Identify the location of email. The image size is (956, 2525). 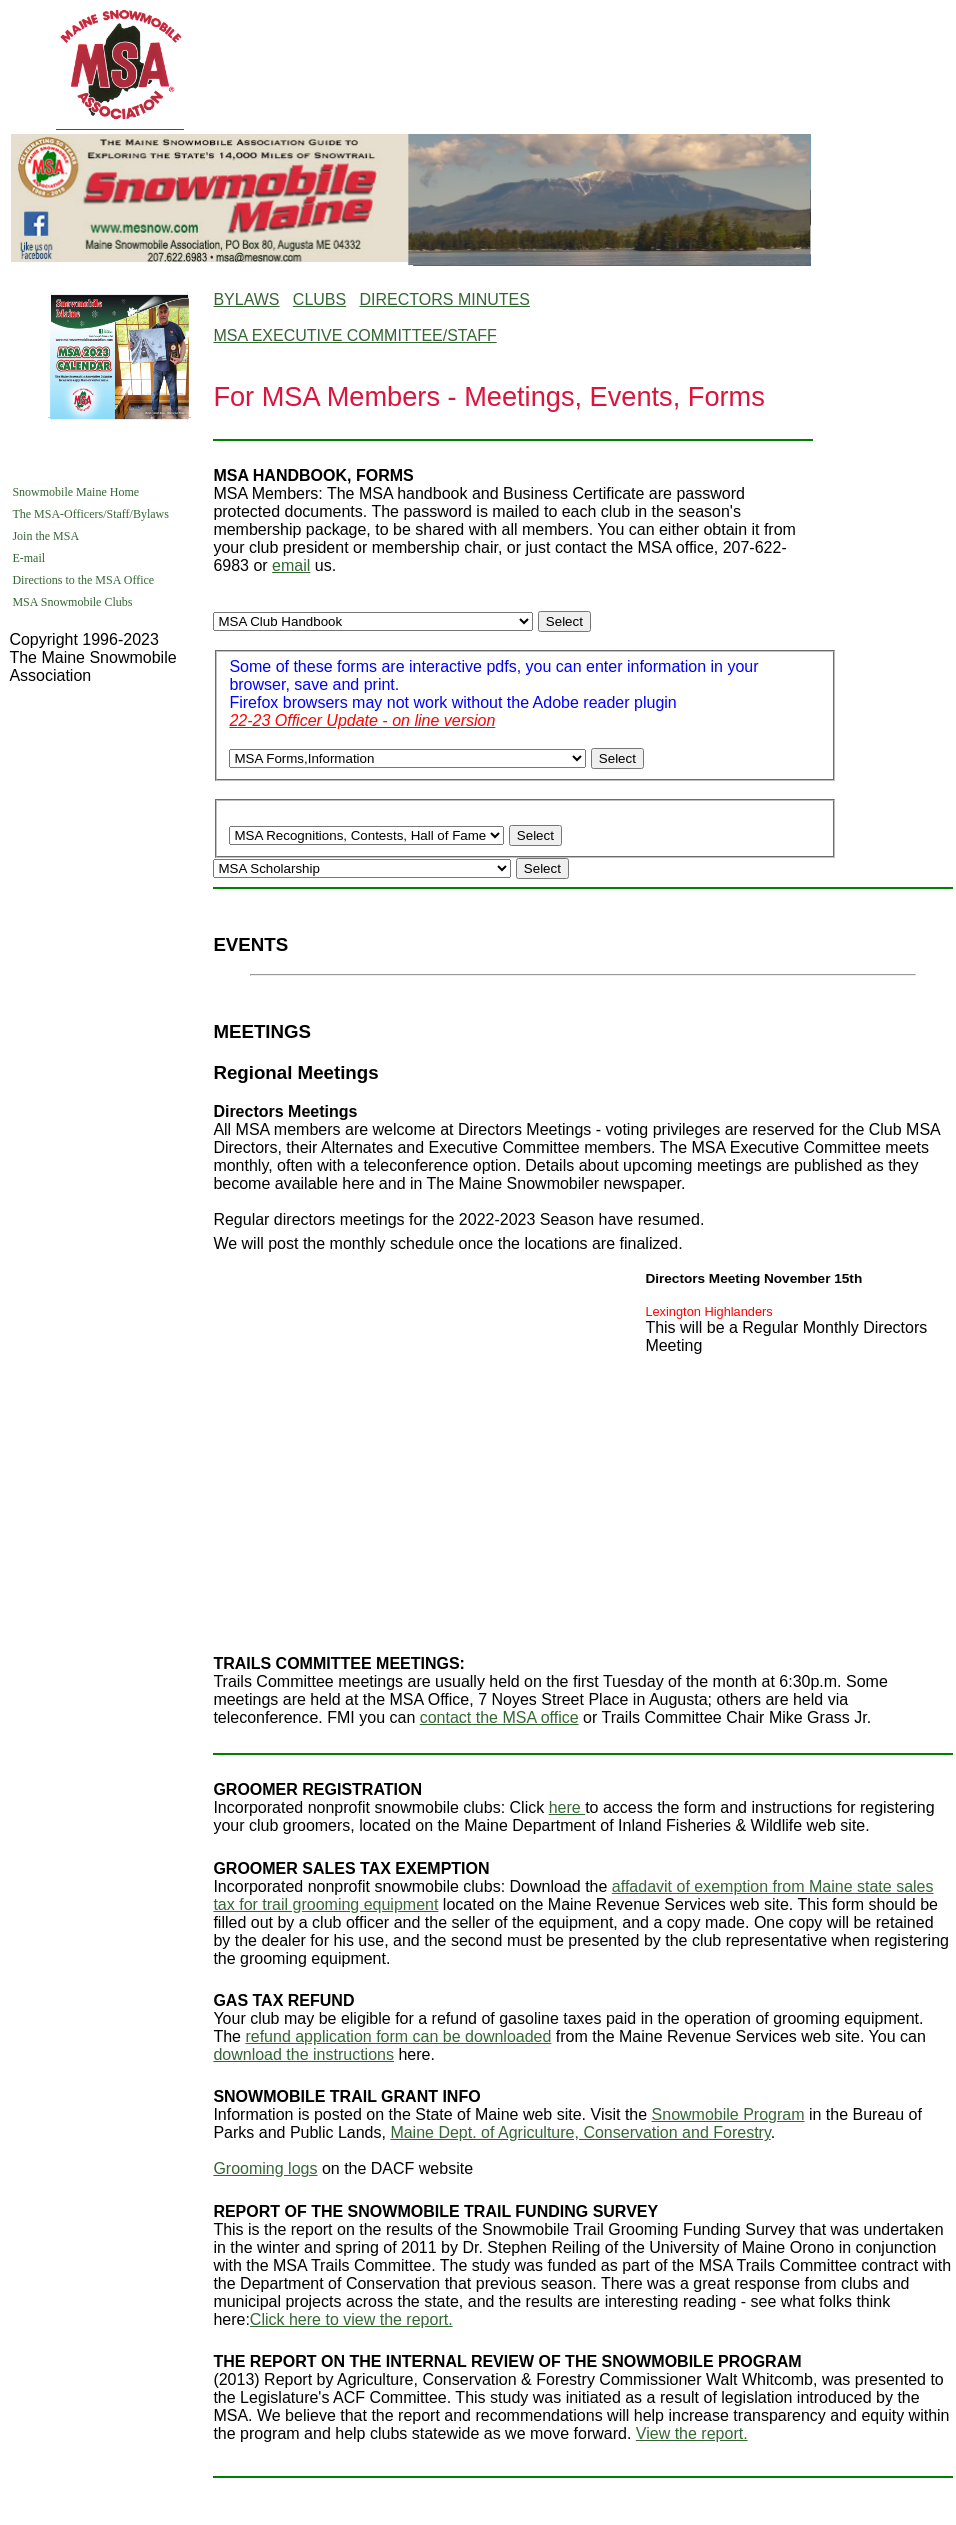
(291, 565).